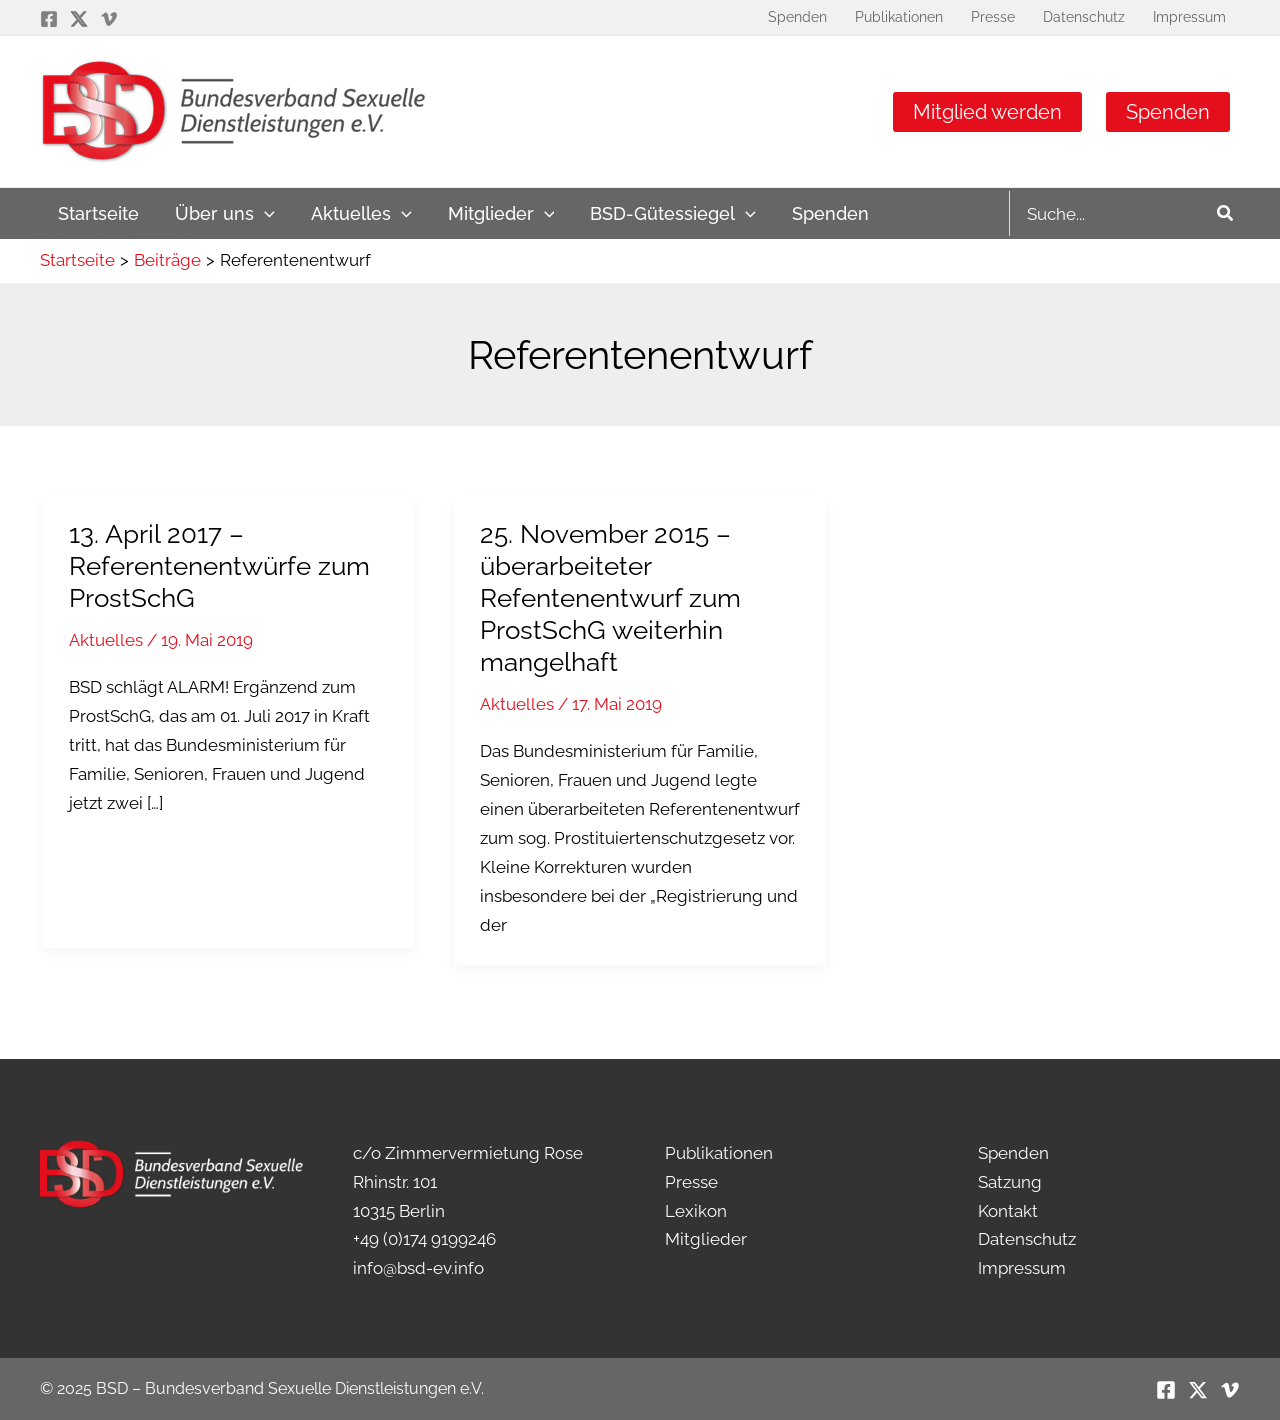 The width and height of the screenshot is (1280, 1420). I want to click on Publikationen, so click(719, 1153).